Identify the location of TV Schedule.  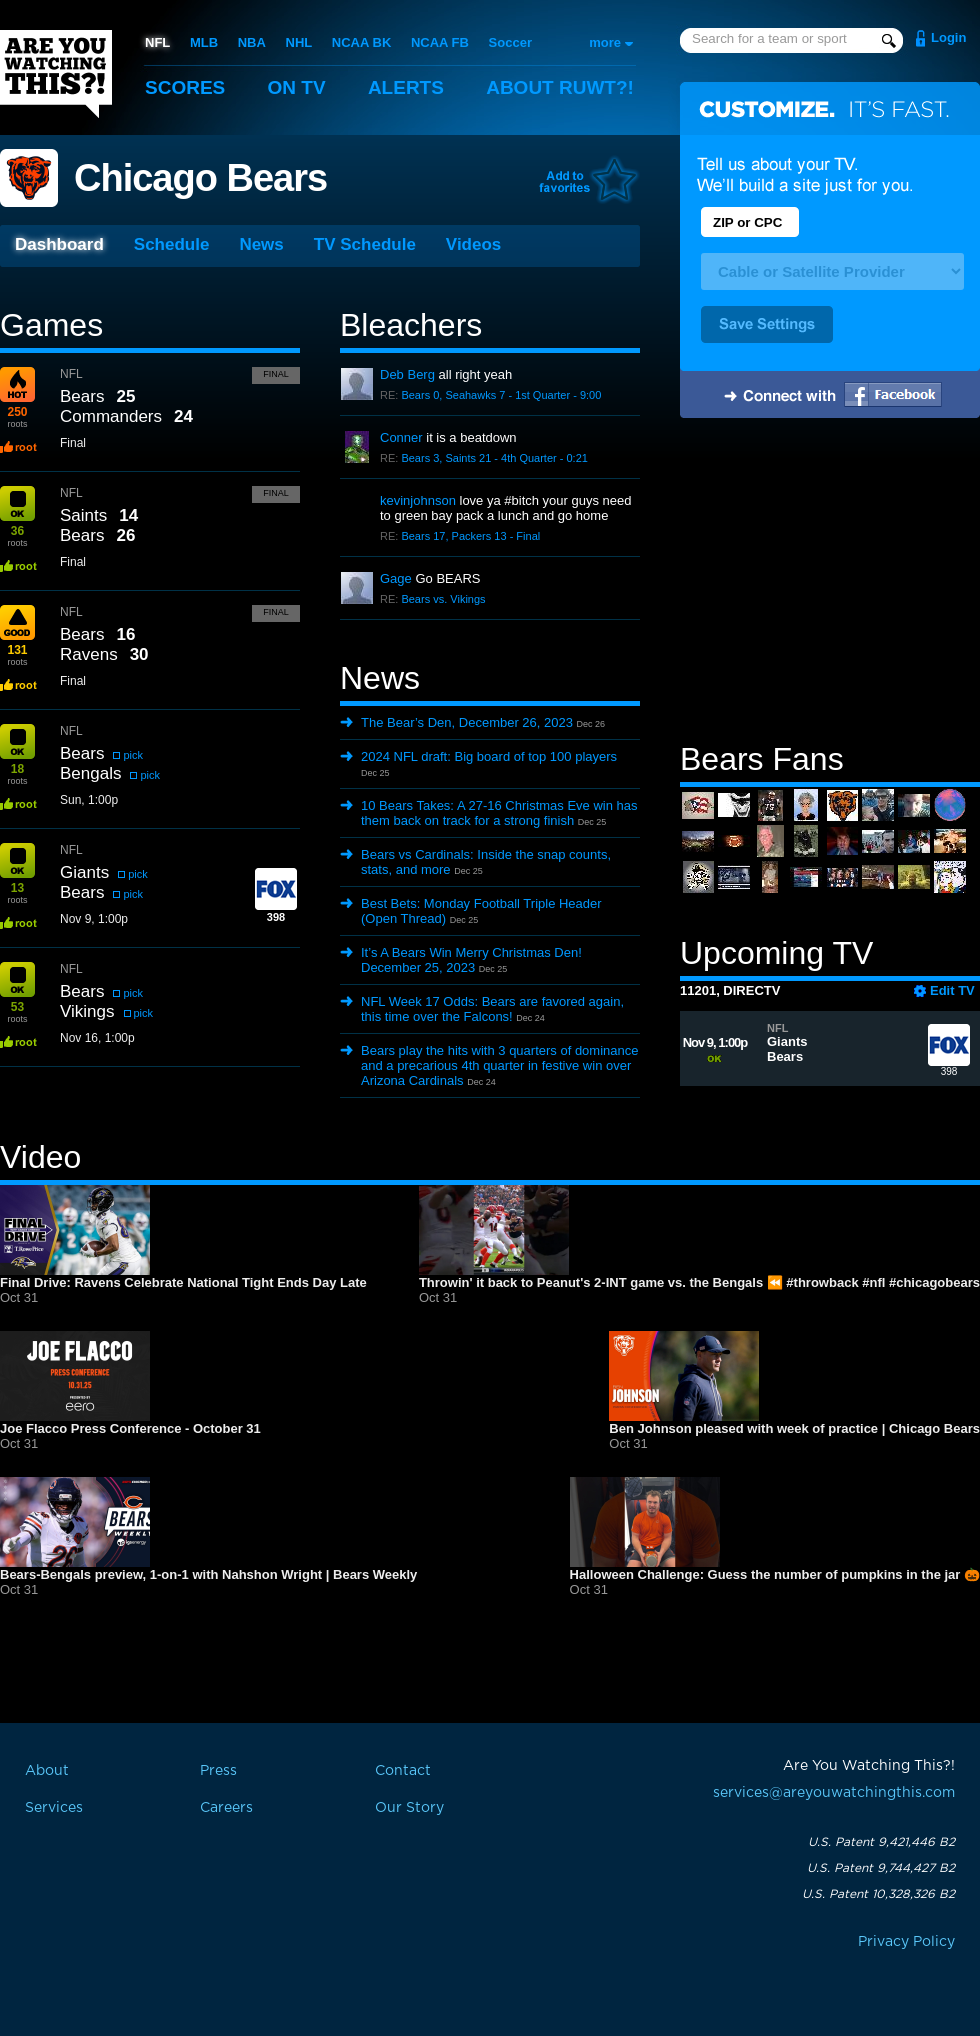
(365, 244).